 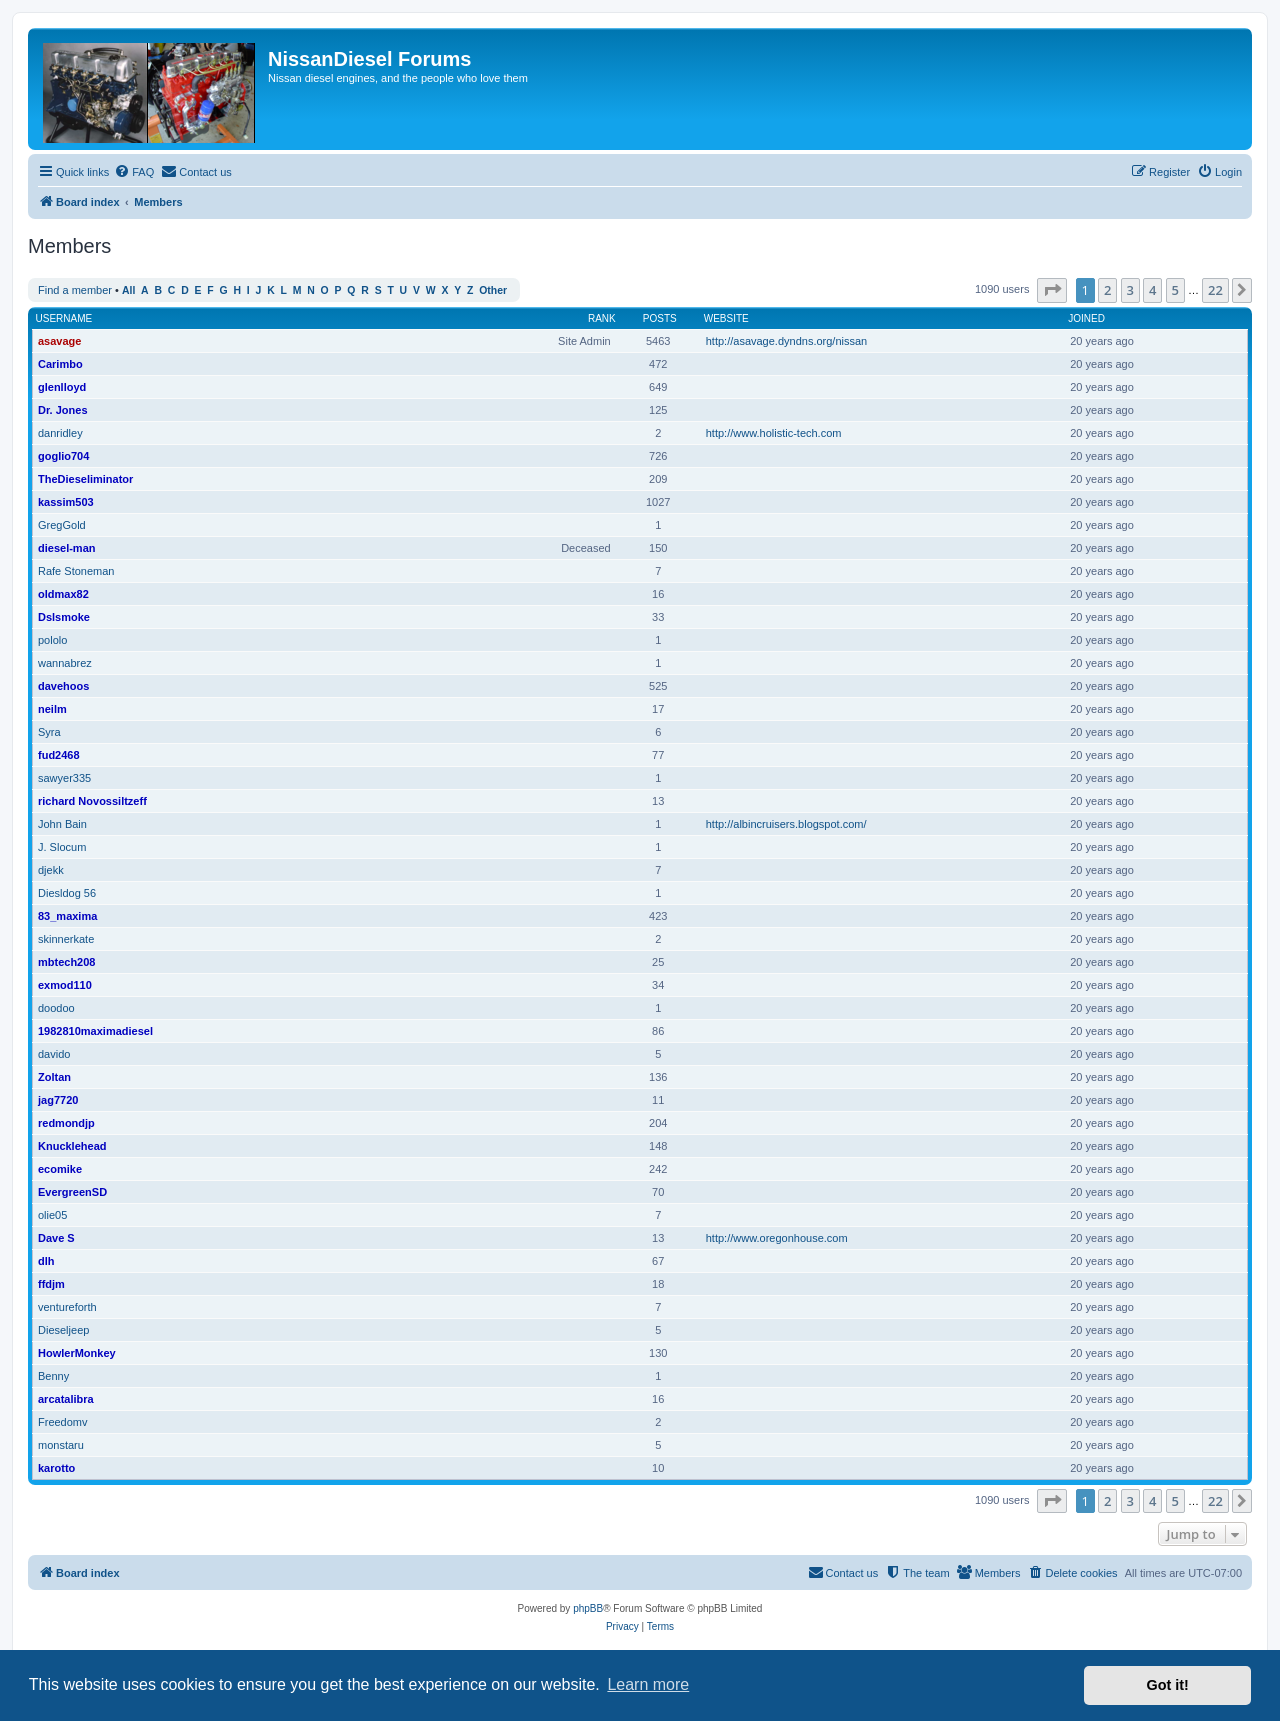 I want to click on Diesldog 56, so click(x=67, y=893).